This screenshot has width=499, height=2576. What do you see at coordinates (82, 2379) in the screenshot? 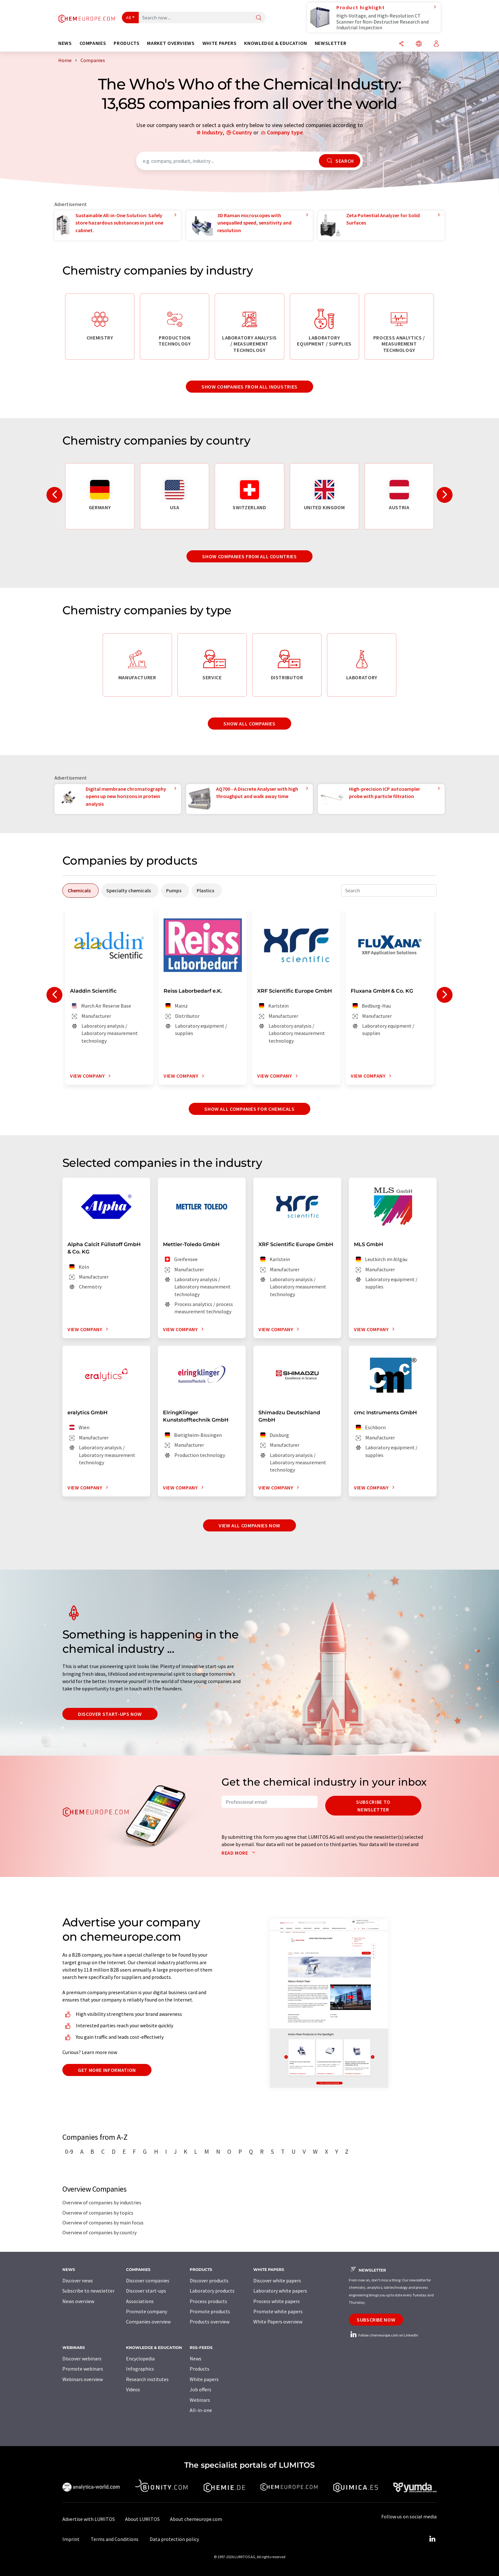
I see `Webinars overview` at bounding box center [82, 2379].